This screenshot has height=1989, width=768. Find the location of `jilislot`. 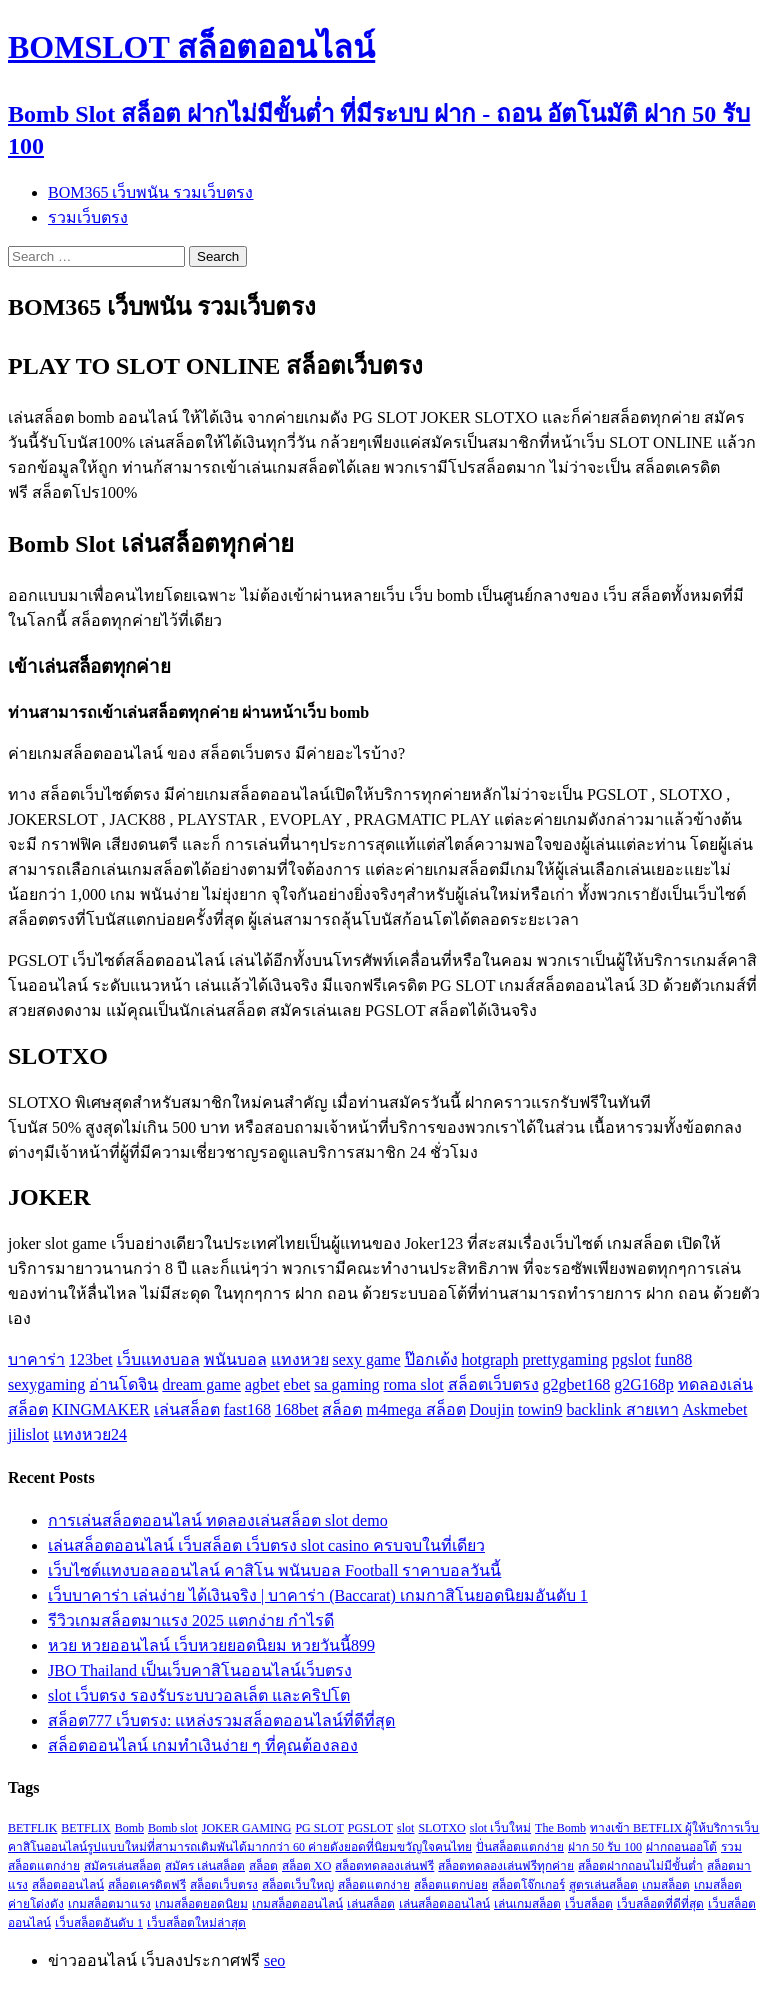

jilislot is located at coordinates (28, 1434).